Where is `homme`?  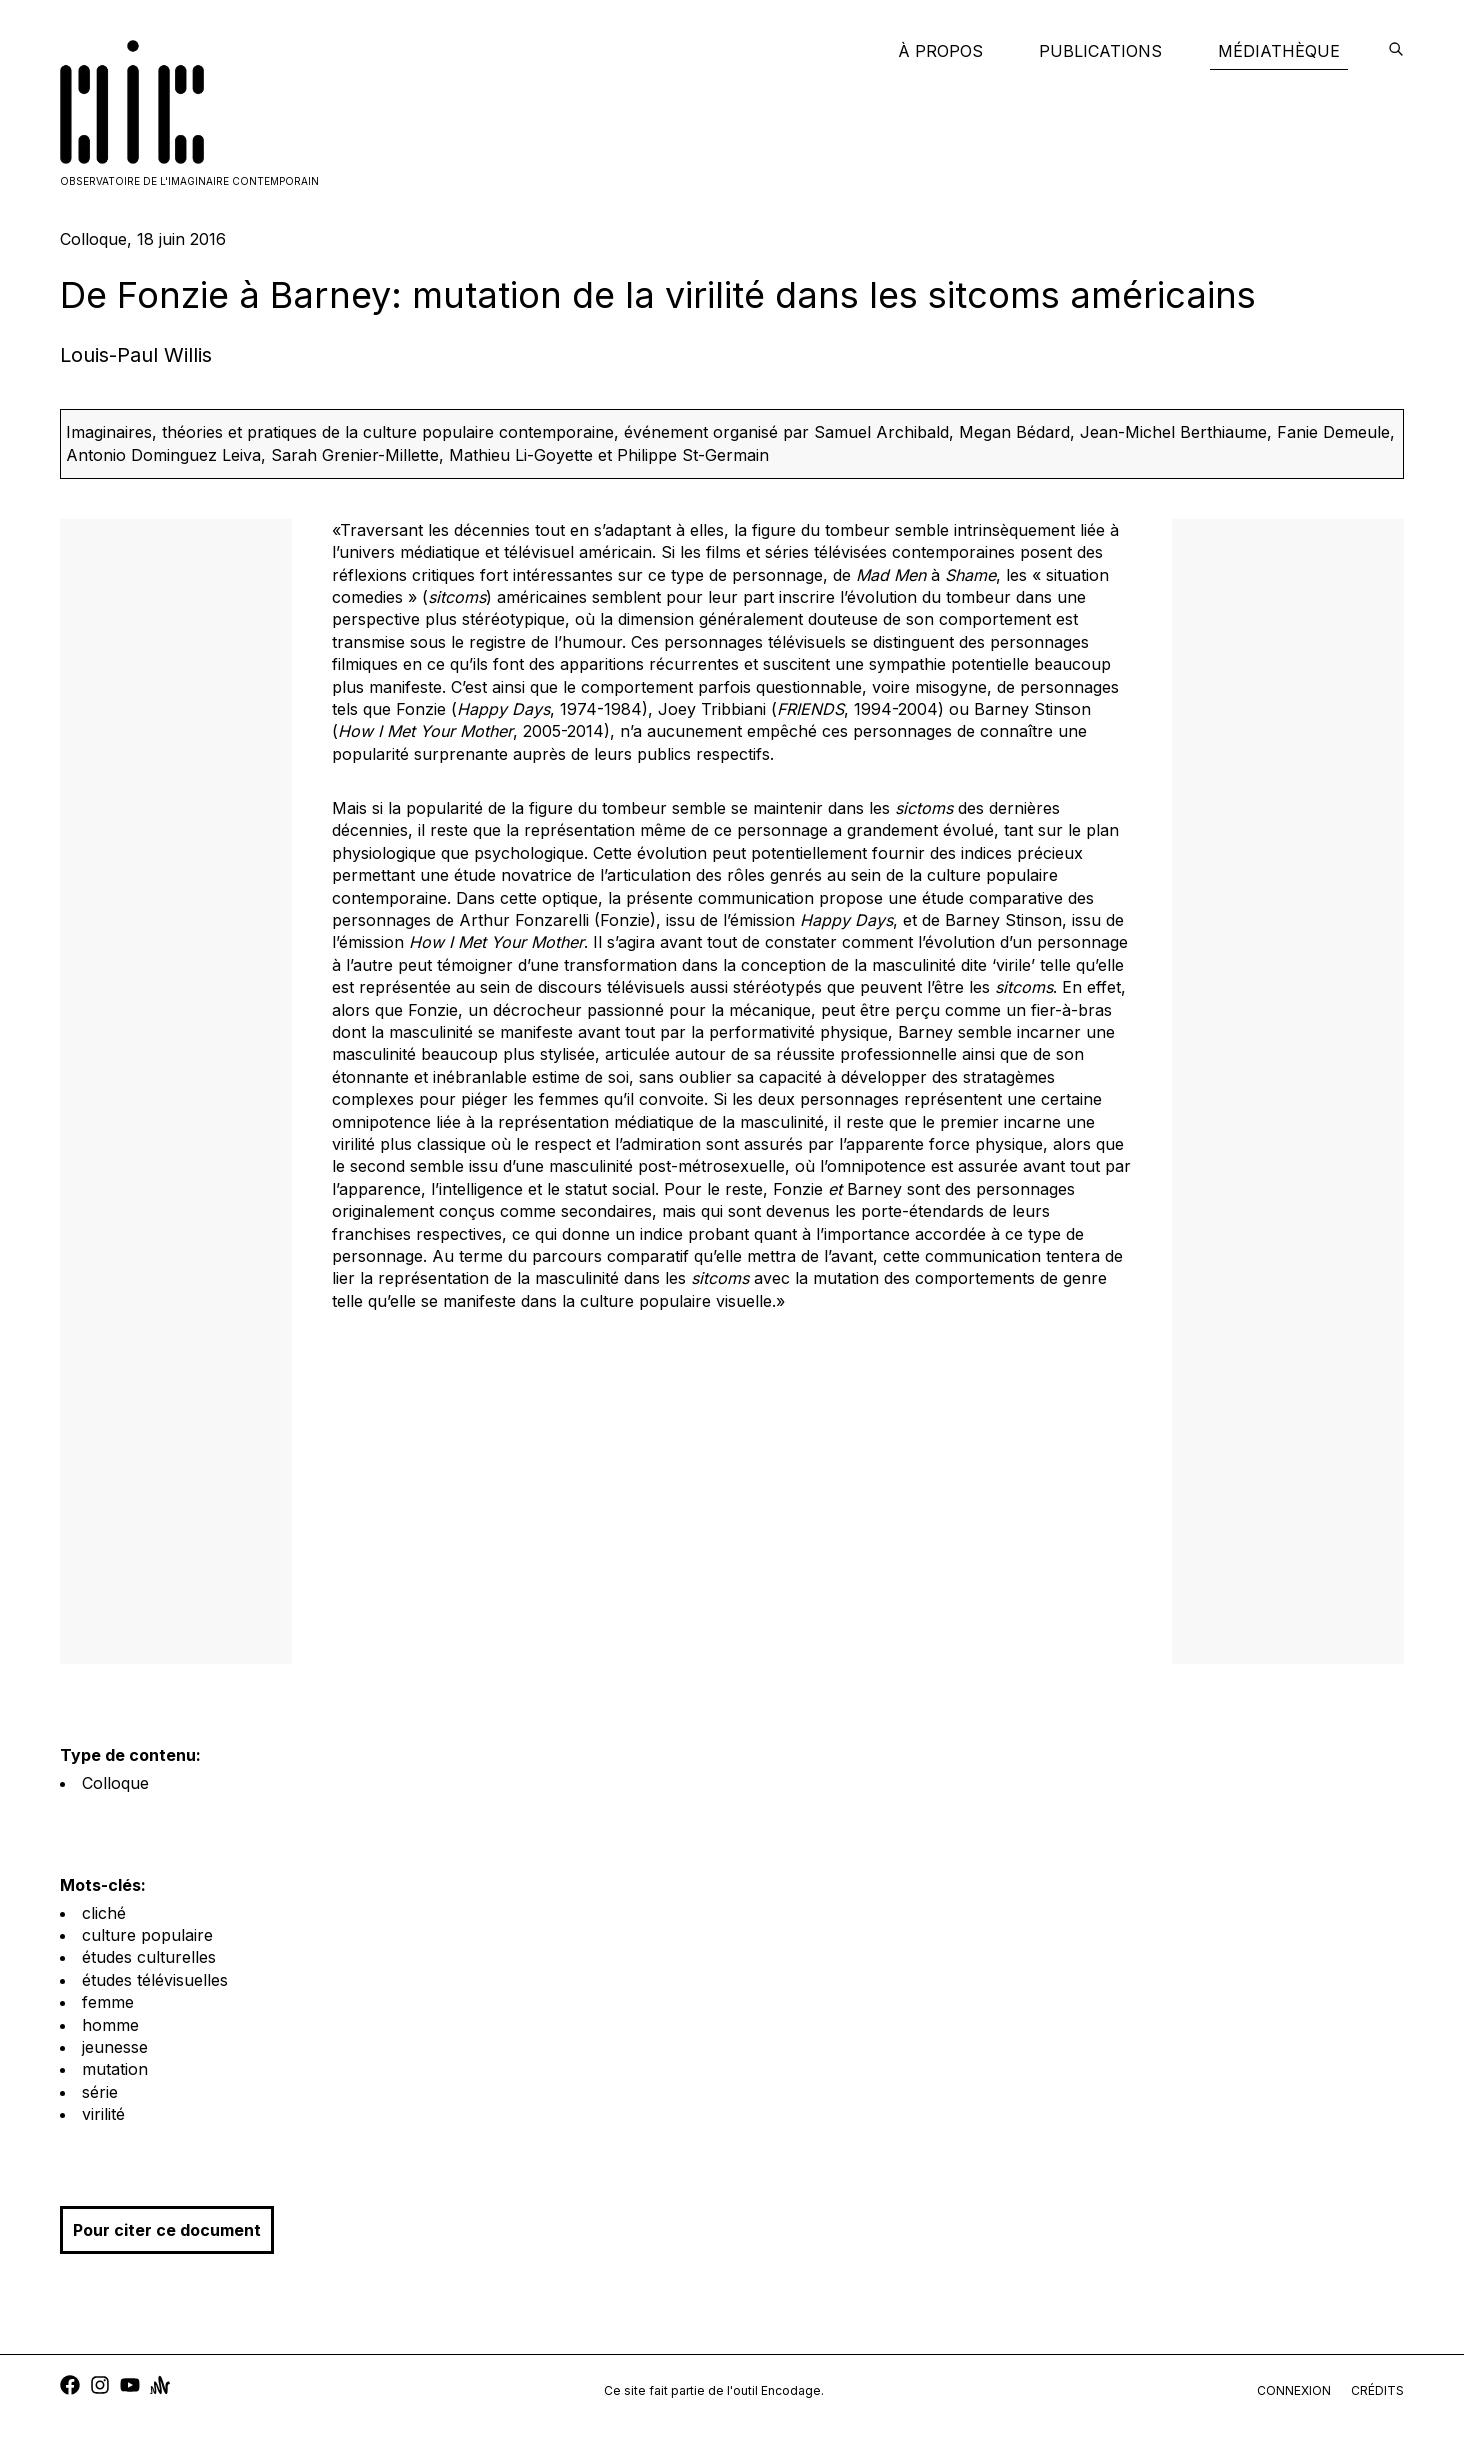 homme is located at coordinates (110, 2025).